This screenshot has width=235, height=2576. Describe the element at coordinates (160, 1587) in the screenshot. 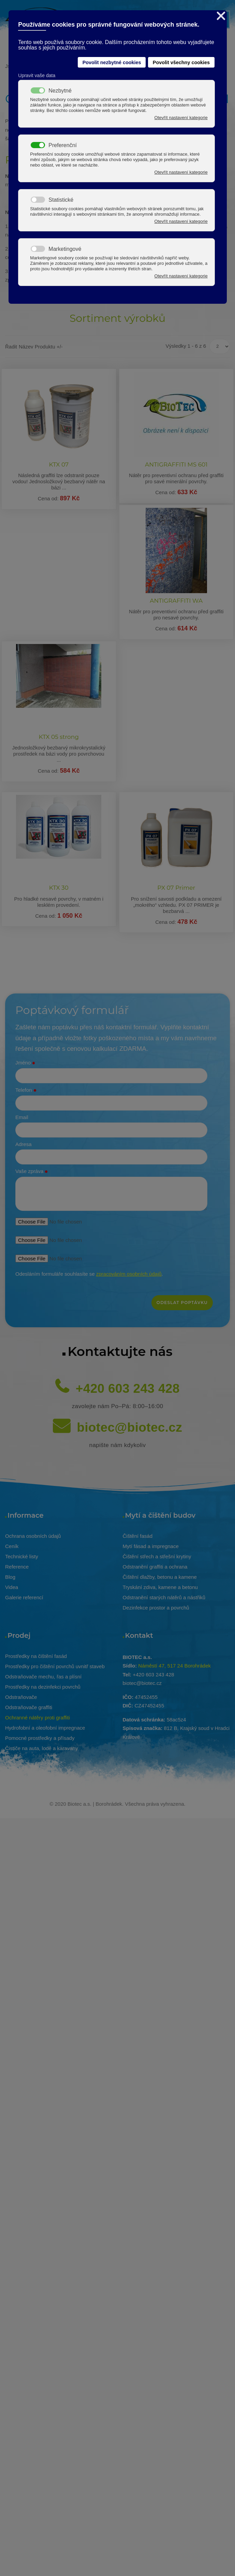

I see `Tryskání zdiva, kamene a betonu` at that location.